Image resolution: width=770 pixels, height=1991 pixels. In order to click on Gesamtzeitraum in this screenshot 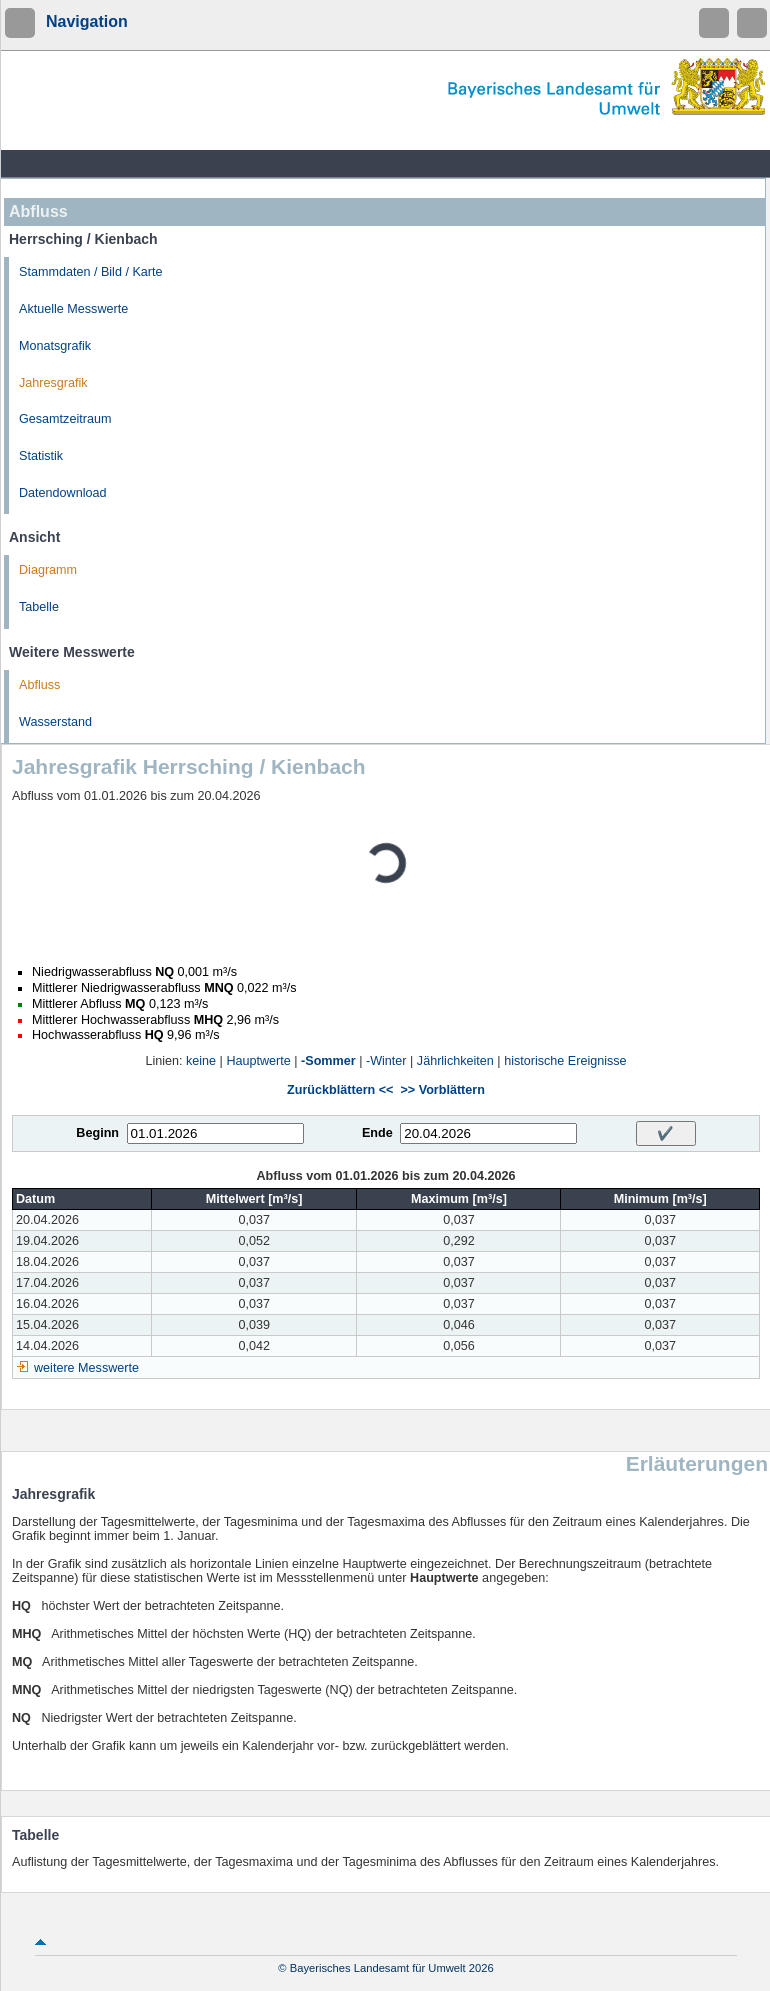, I will do `click(65, 419)`.